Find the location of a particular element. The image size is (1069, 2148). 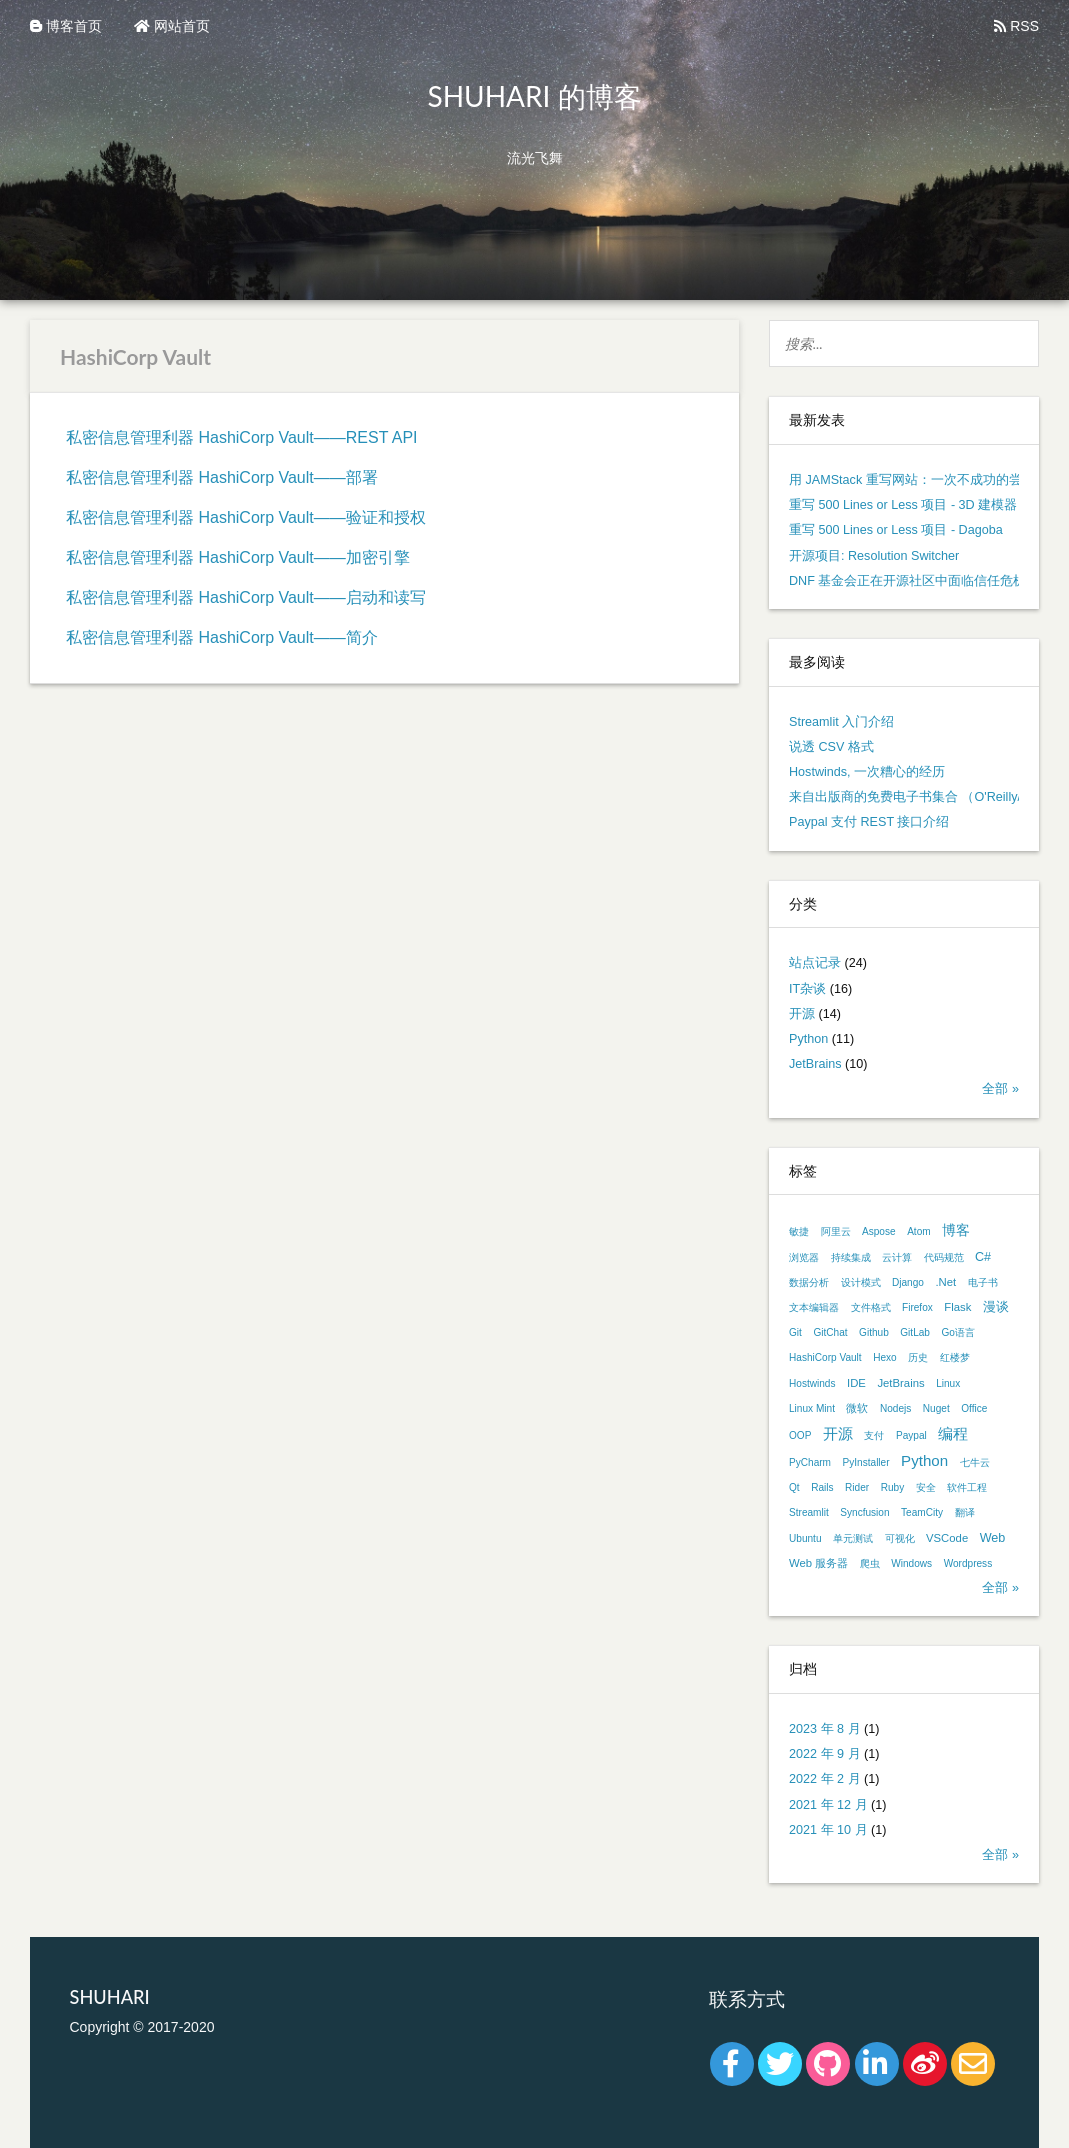

Linux Mint is located at coordinates (812, 1408).